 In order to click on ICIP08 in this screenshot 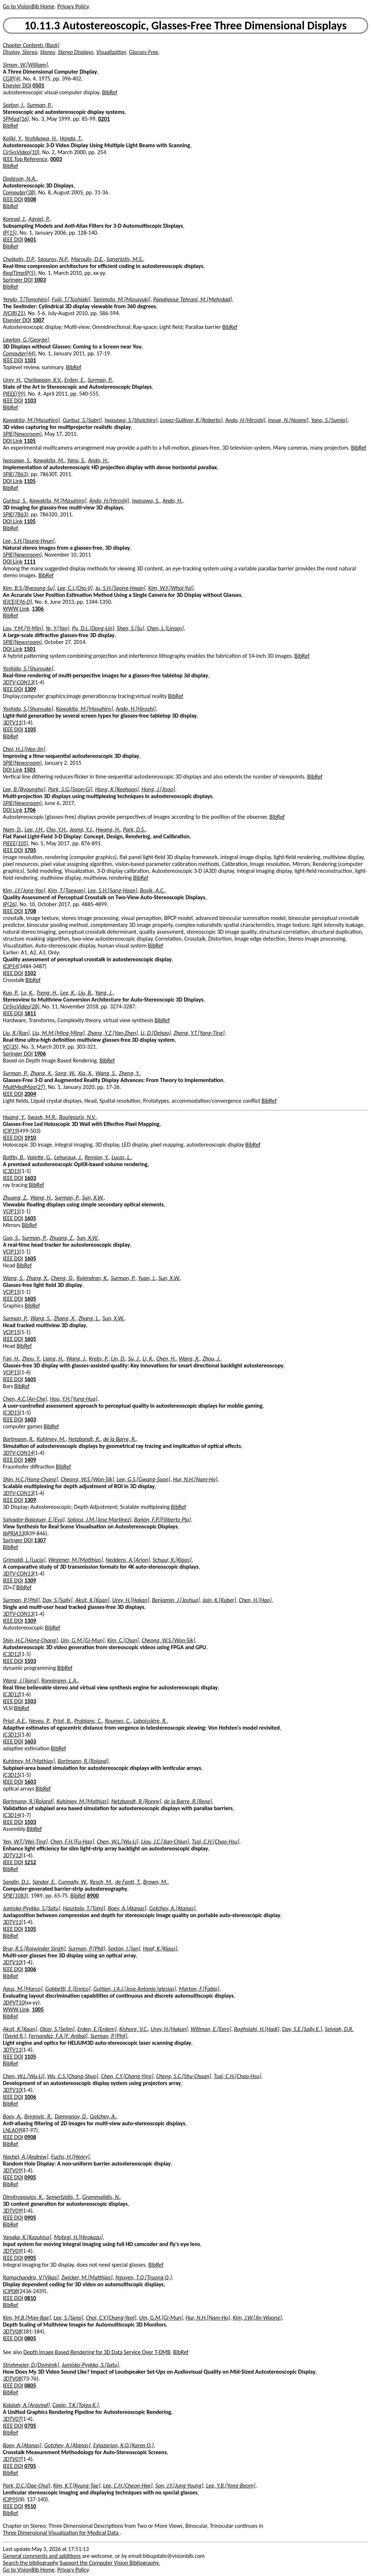, I will do `click(10, 2291)`.